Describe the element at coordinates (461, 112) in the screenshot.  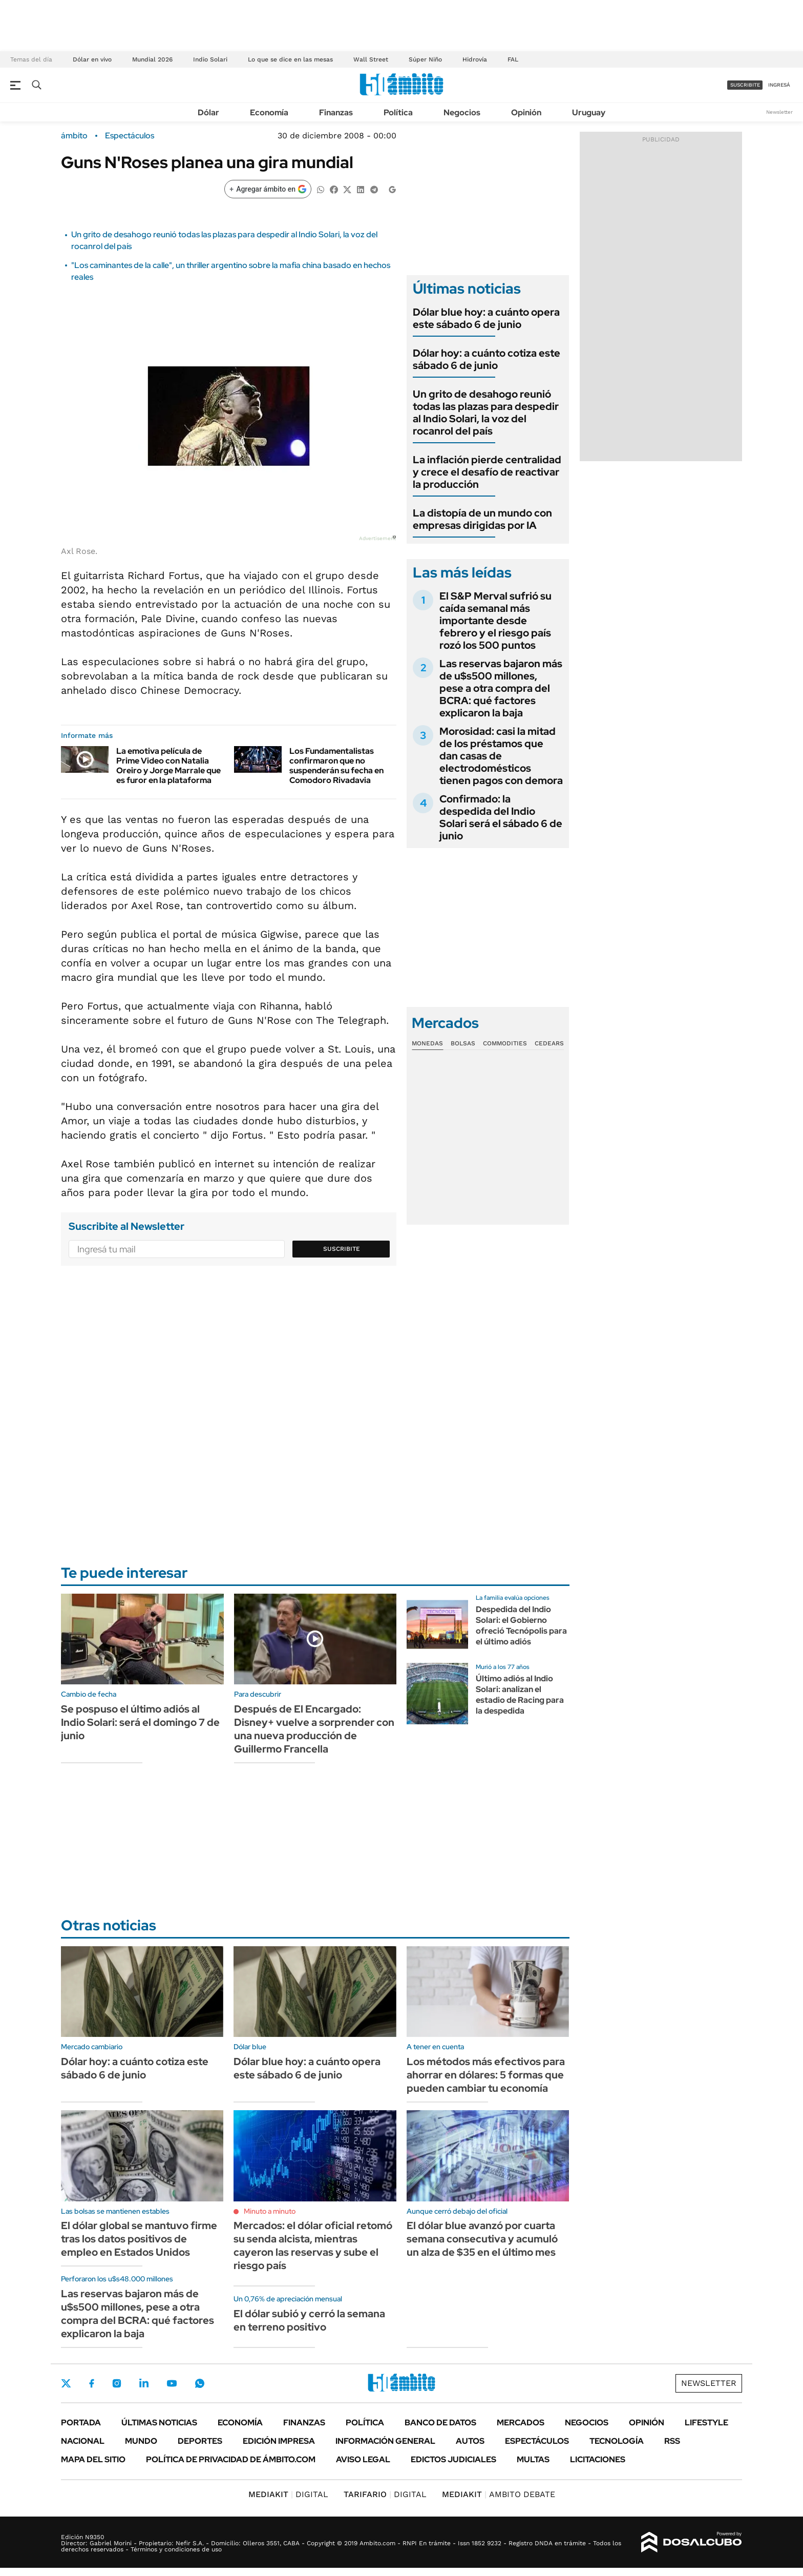
I see `Negocios` at that location.